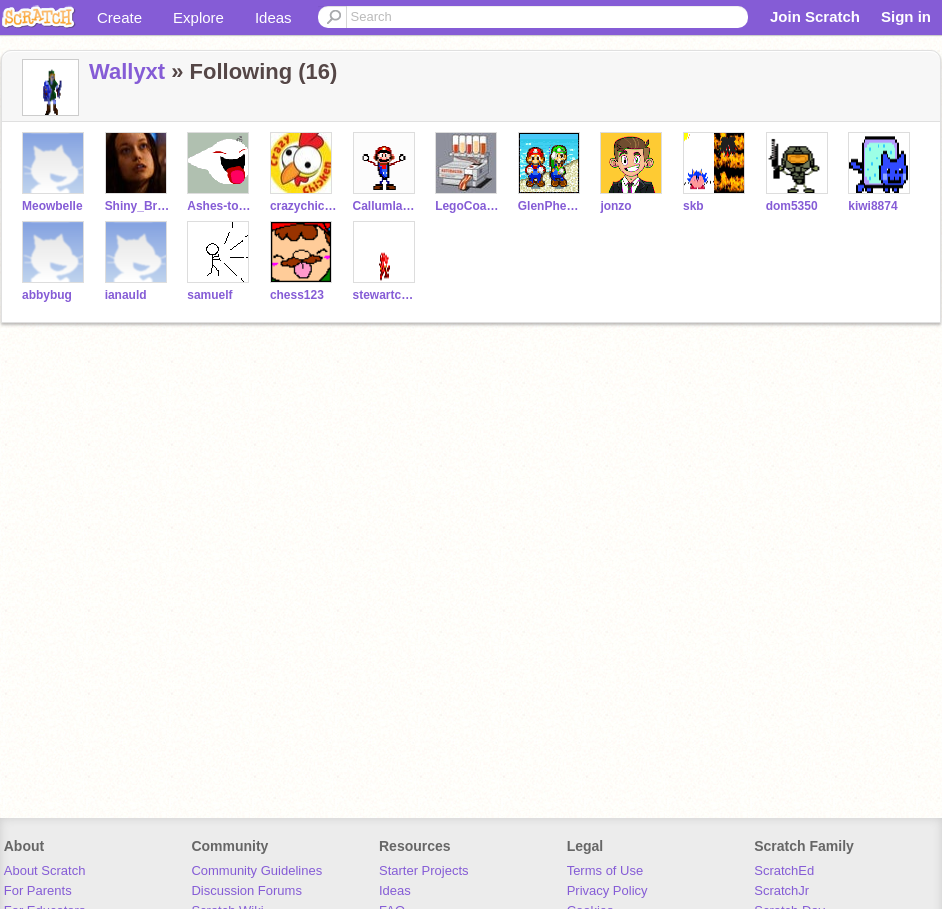 The image size is (942, 909). What do you see at coordinates (792, 206) in the screenshot?
I see `dom5350` at bounding box center [792, 206].